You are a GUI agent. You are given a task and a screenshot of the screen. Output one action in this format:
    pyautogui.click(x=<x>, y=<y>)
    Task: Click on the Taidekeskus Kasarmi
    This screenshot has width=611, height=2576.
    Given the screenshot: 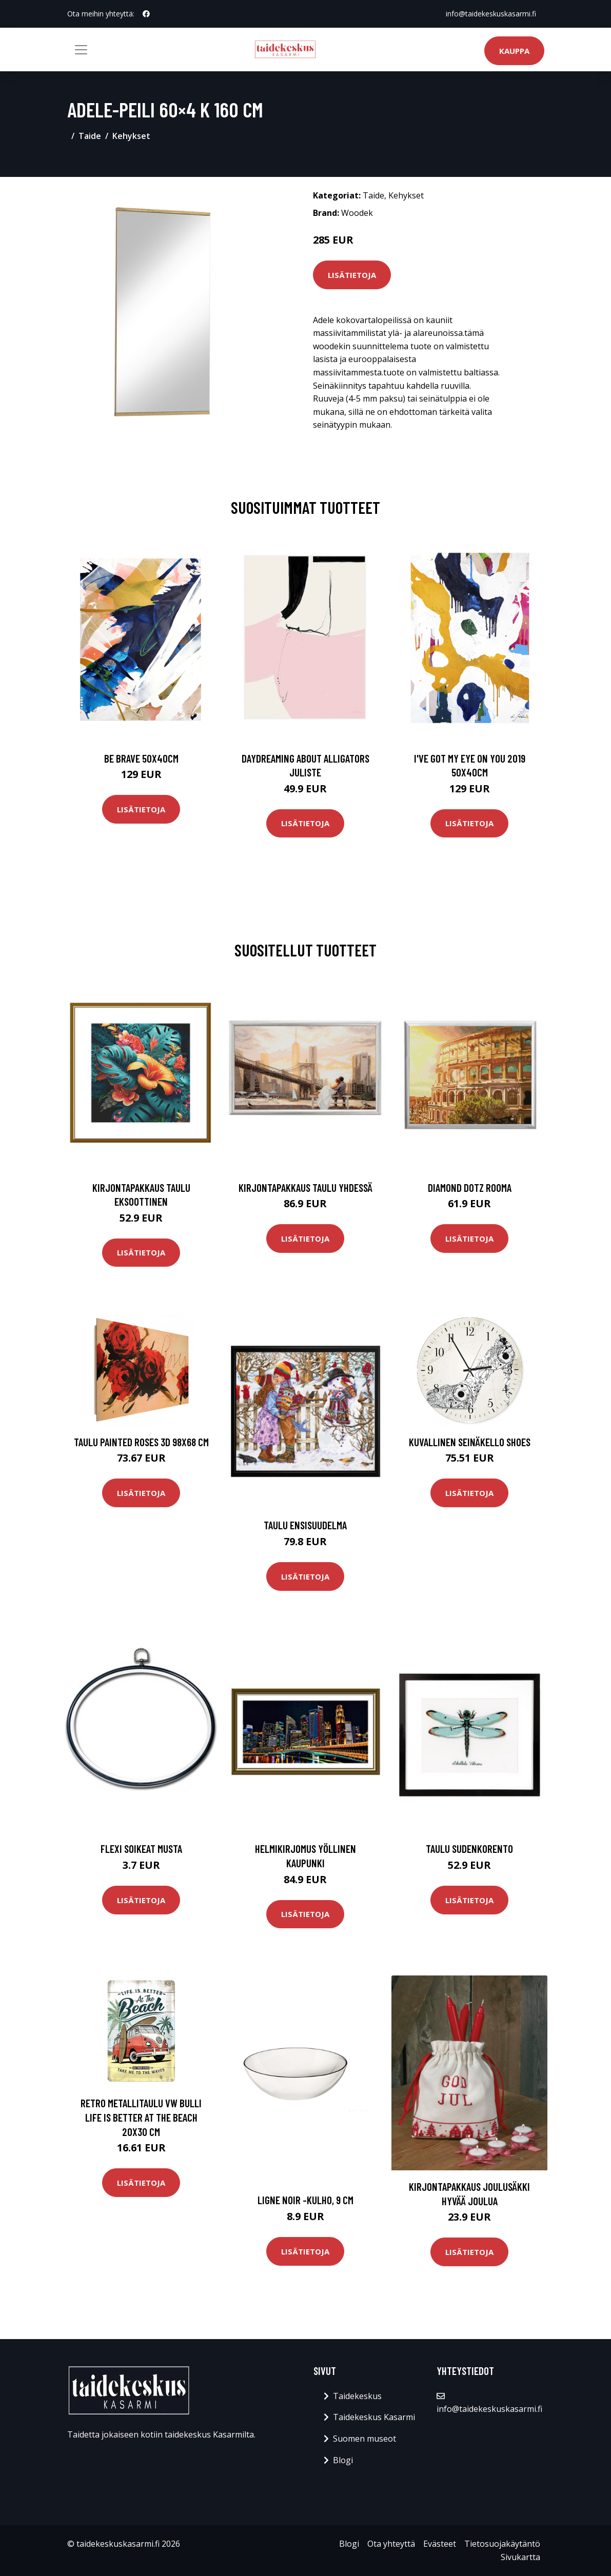 What is the action you would take?
    pyautogui.click(x=374, y=2417)
    